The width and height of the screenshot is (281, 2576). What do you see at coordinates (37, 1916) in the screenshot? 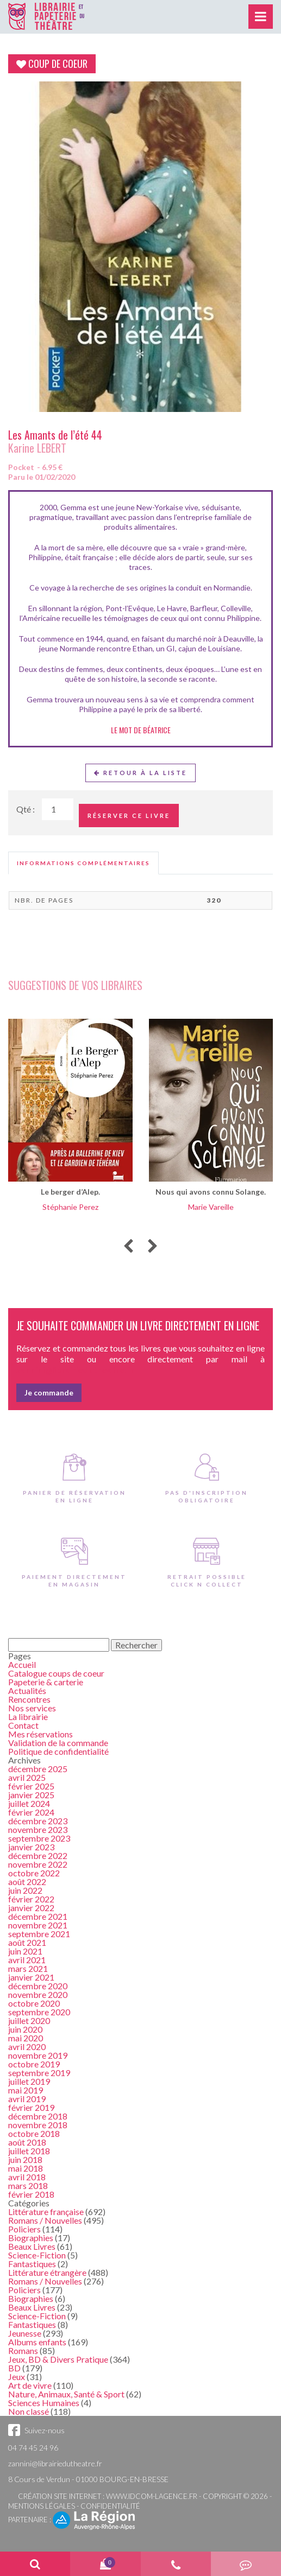
I see `décembre 2021` at bounding box center [37, 1916].